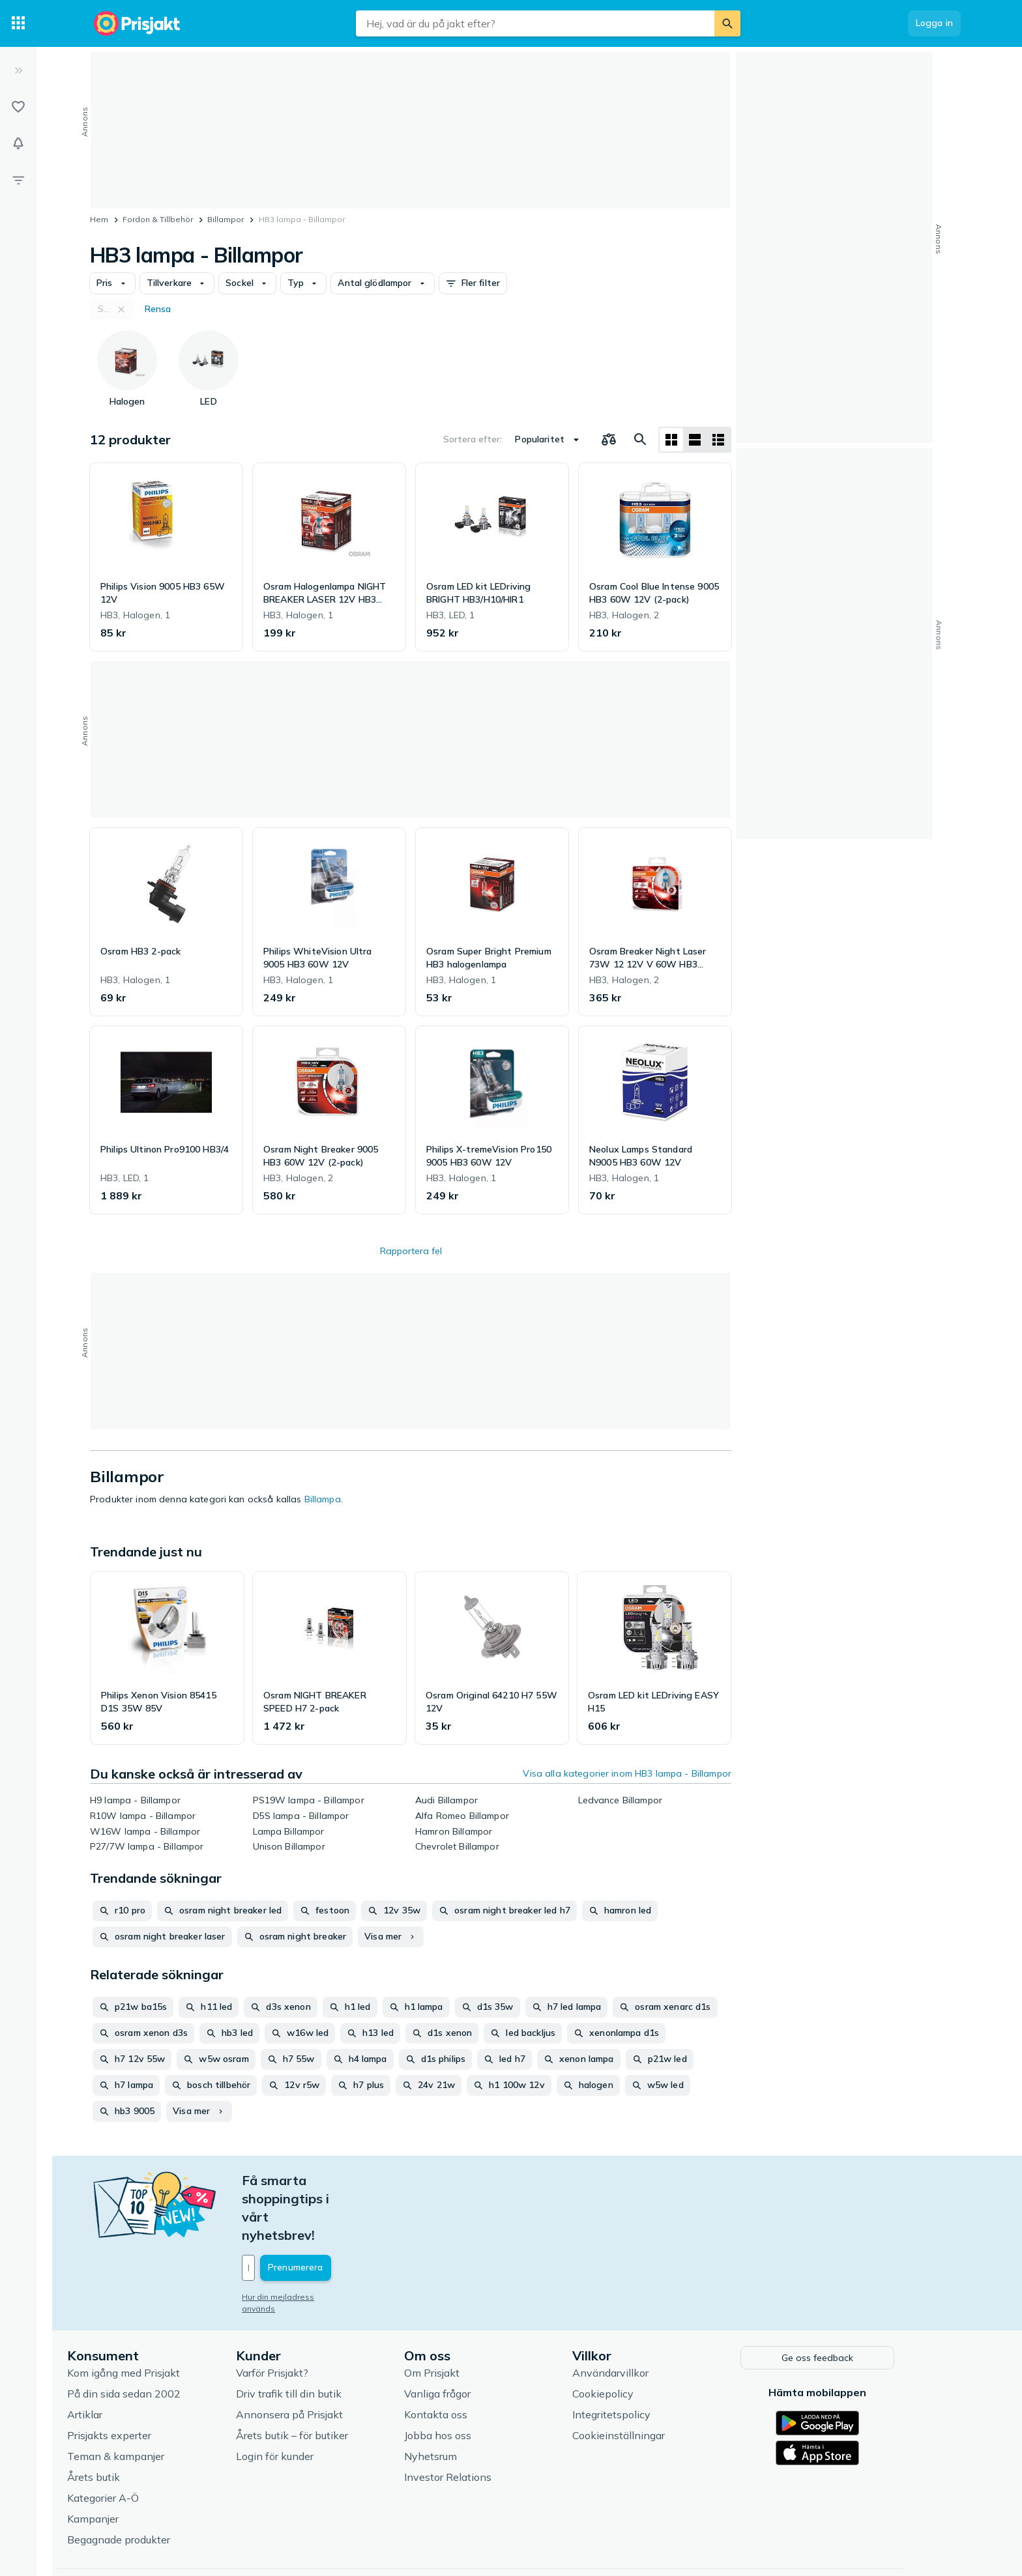 This screenshot has width=1022, height=2576. Describe the element at coordinates (727, 23) in the screenshot. I see `[Sök]` at that location.